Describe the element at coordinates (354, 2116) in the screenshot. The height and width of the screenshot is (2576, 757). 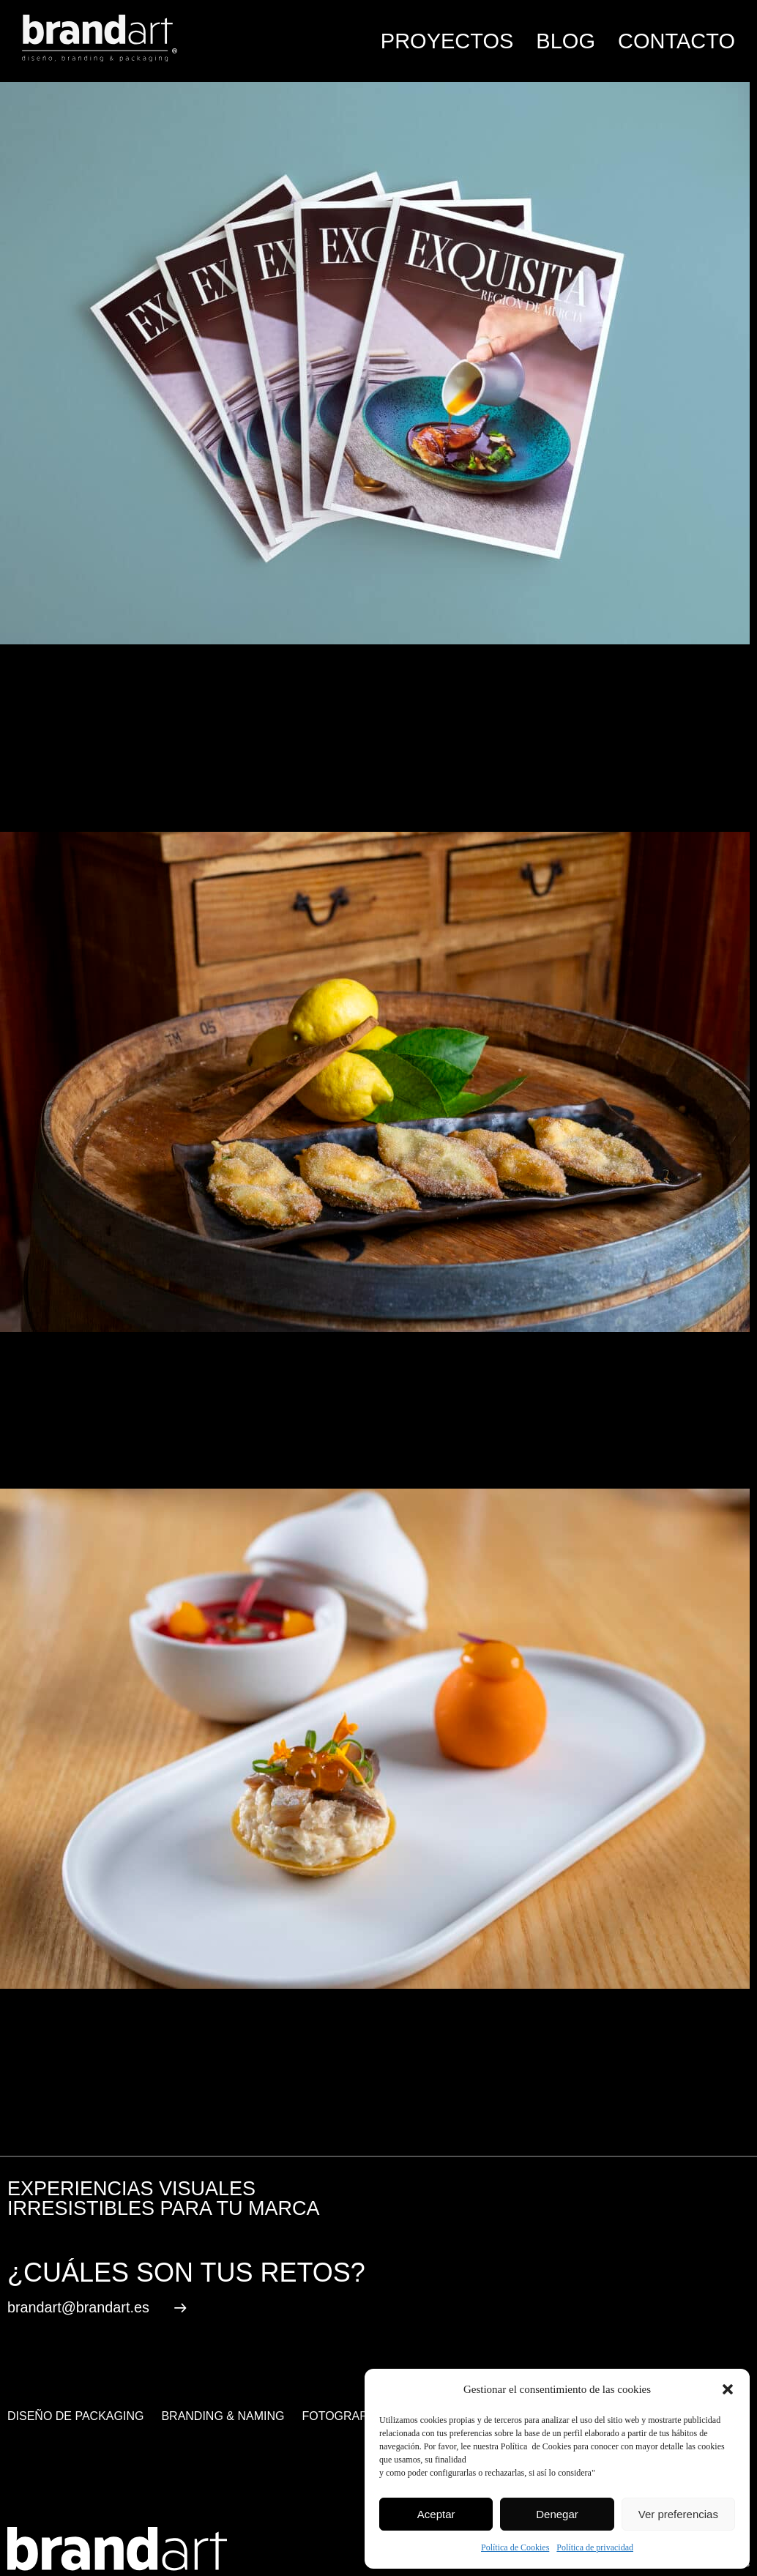
I see `revista gastronómica` at that location.